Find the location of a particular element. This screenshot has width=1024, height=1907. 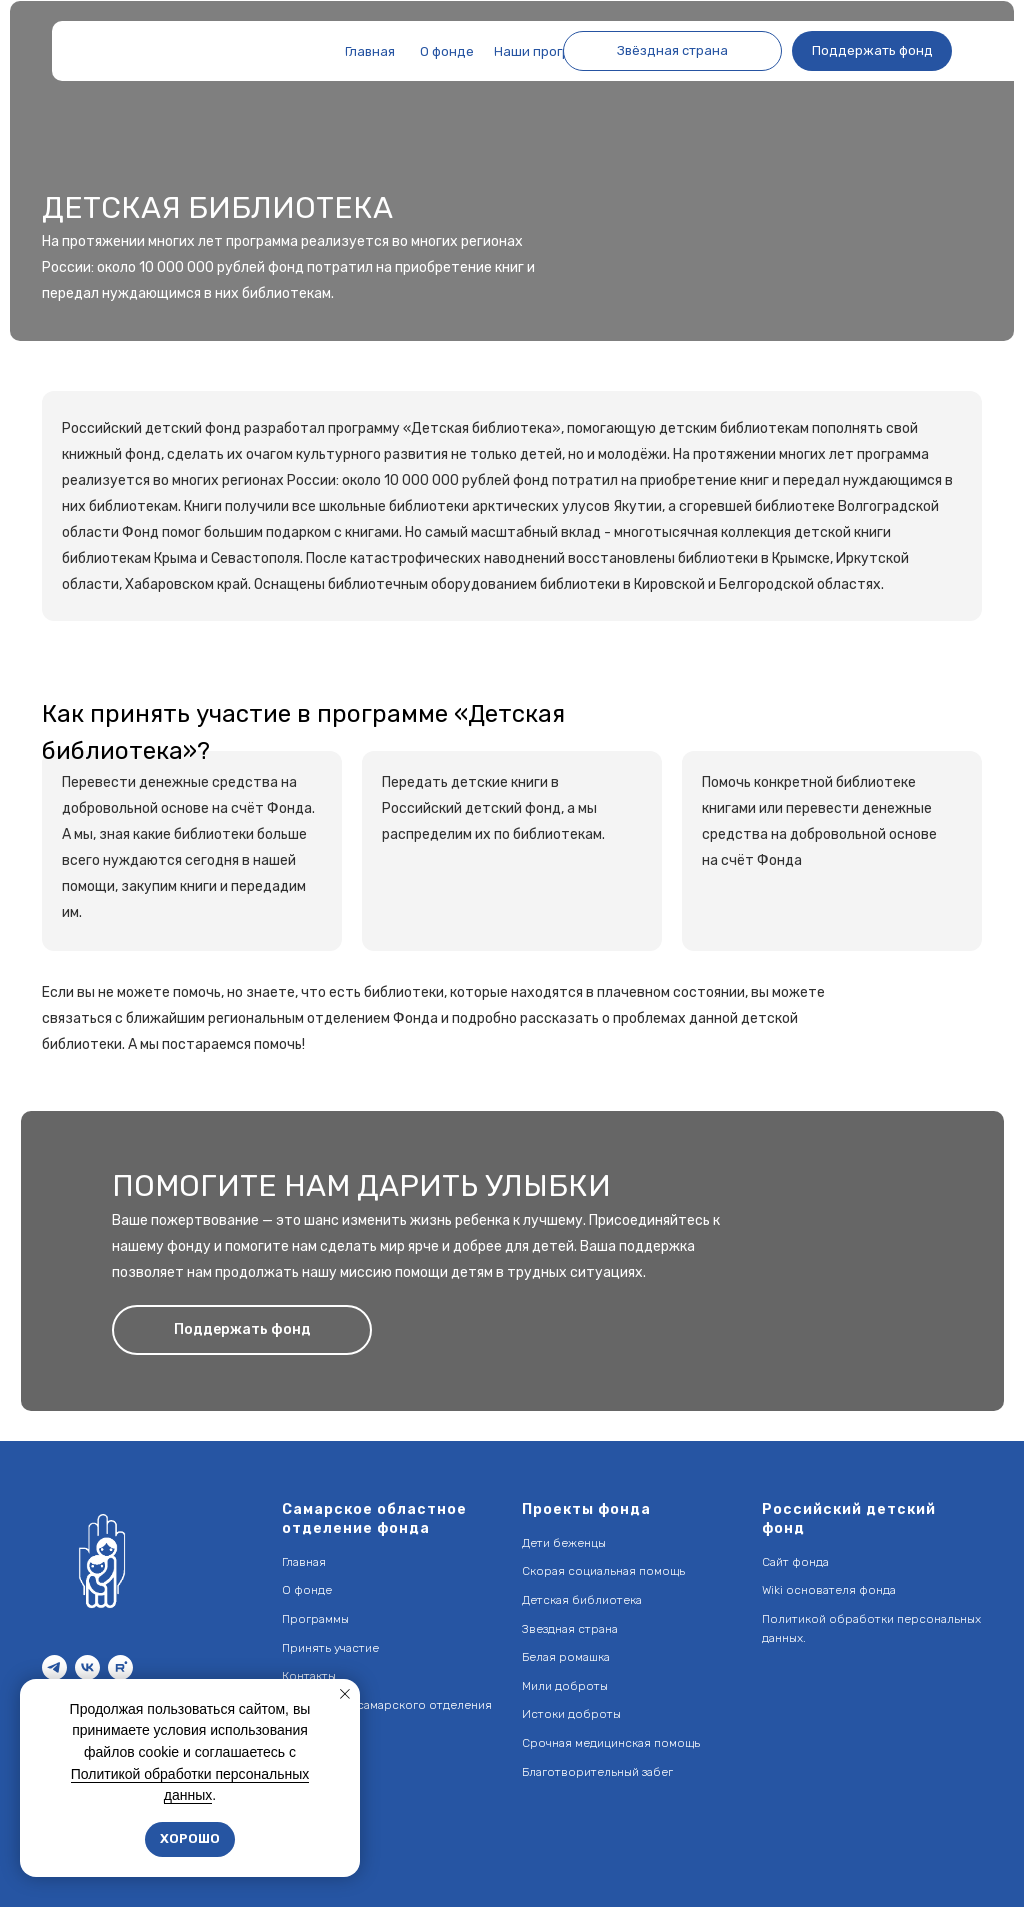

Программы is located at coordinates (315, 1619).